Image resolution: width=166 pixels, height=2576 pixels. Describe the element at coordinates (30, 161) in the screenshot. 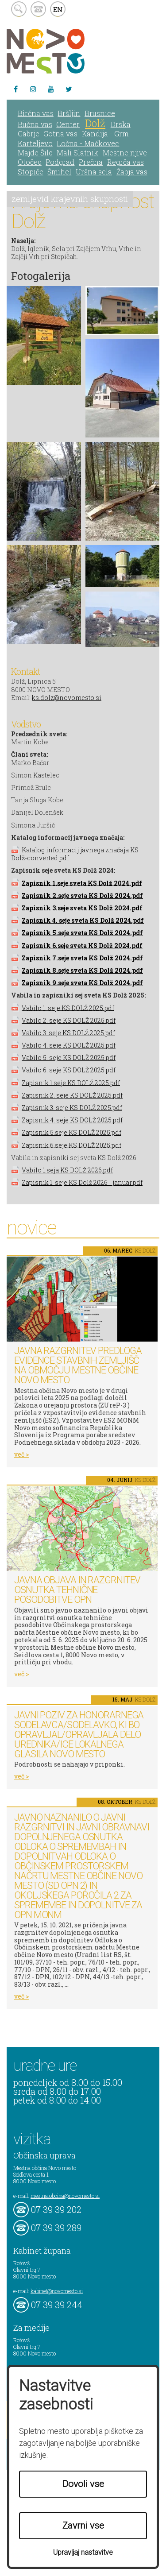

I see `Otočec` at that location.